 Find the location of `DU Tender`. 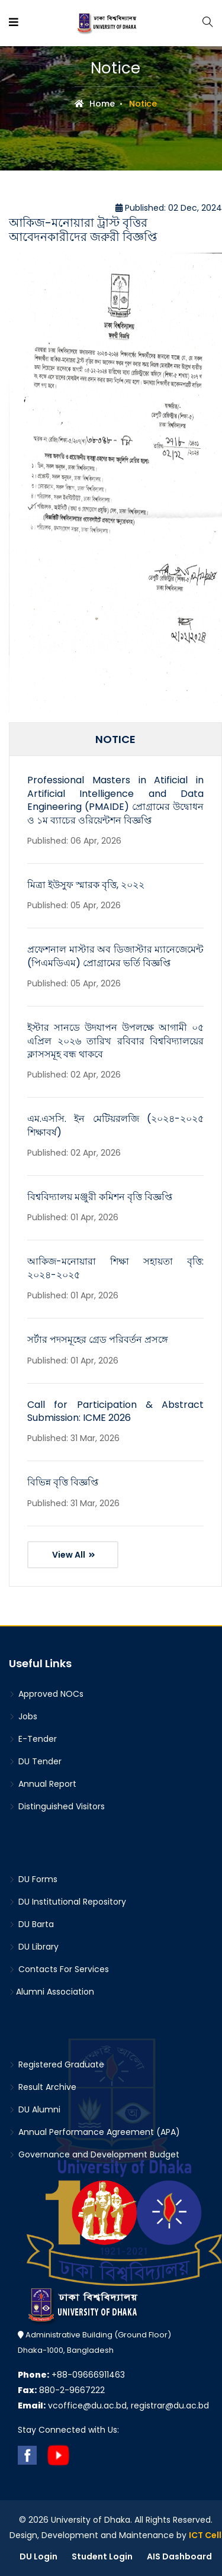

DU Tender is located at coordinates (35, 1761).